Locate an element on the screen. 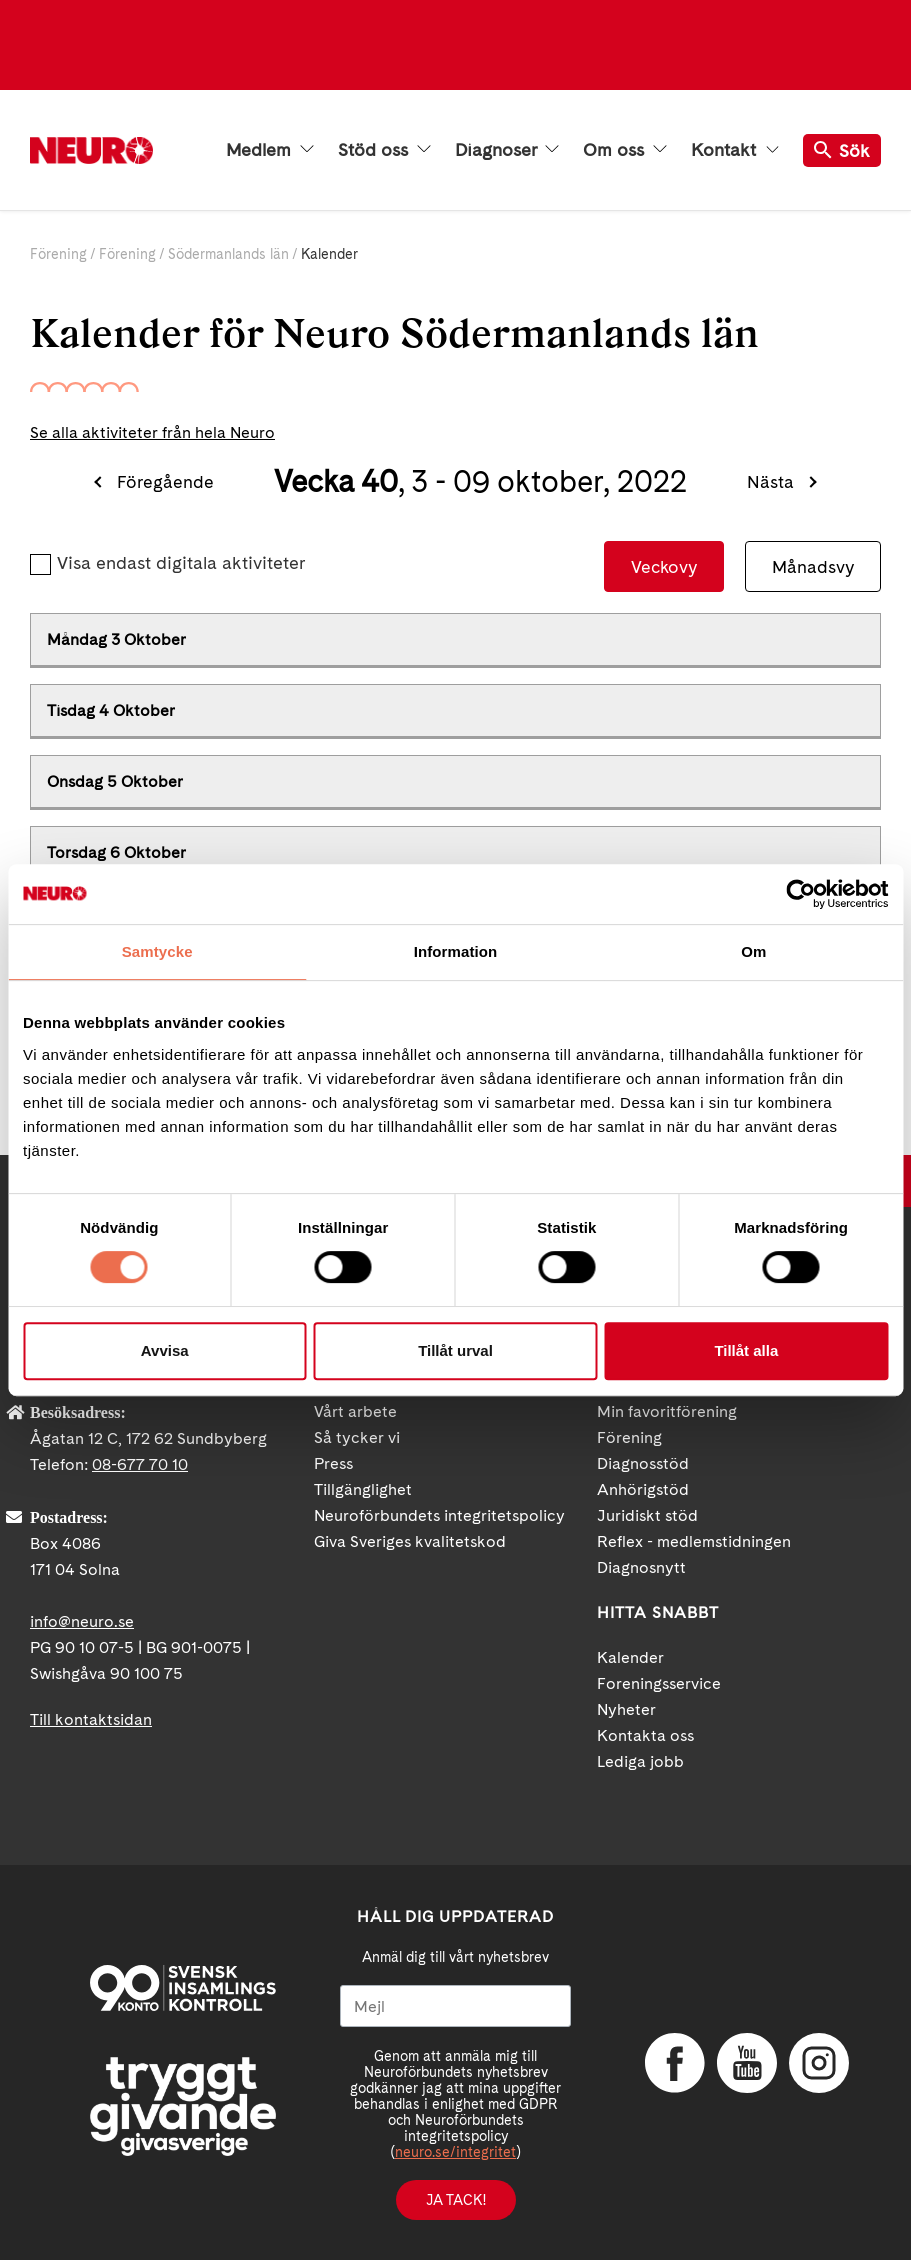 The image size is (911, 2260). Om oss is located at coordinates (625, 150).